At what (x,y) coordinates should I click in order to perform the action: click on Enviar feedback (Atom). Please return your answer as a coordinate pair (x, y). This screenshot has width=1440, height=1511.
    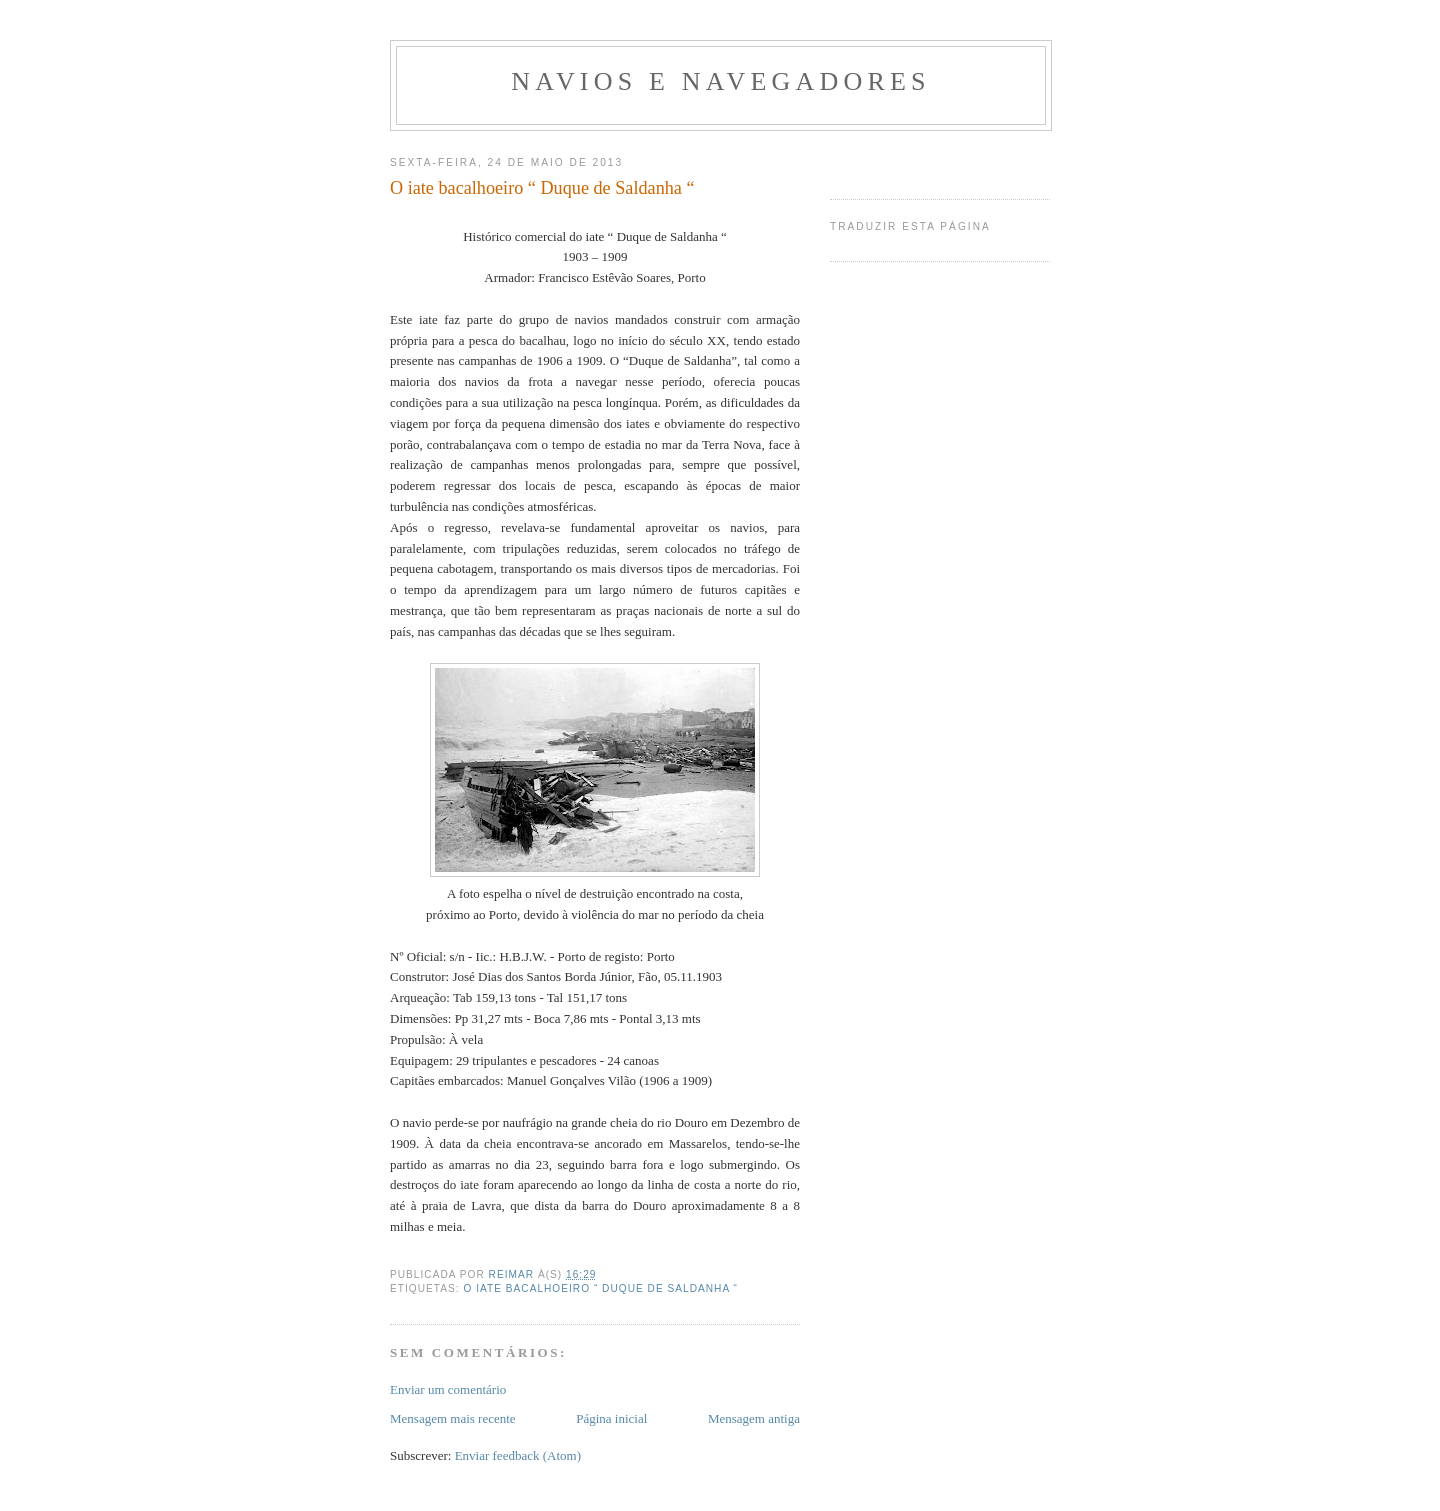
    Looking at the image, I should click on (518, 1455).